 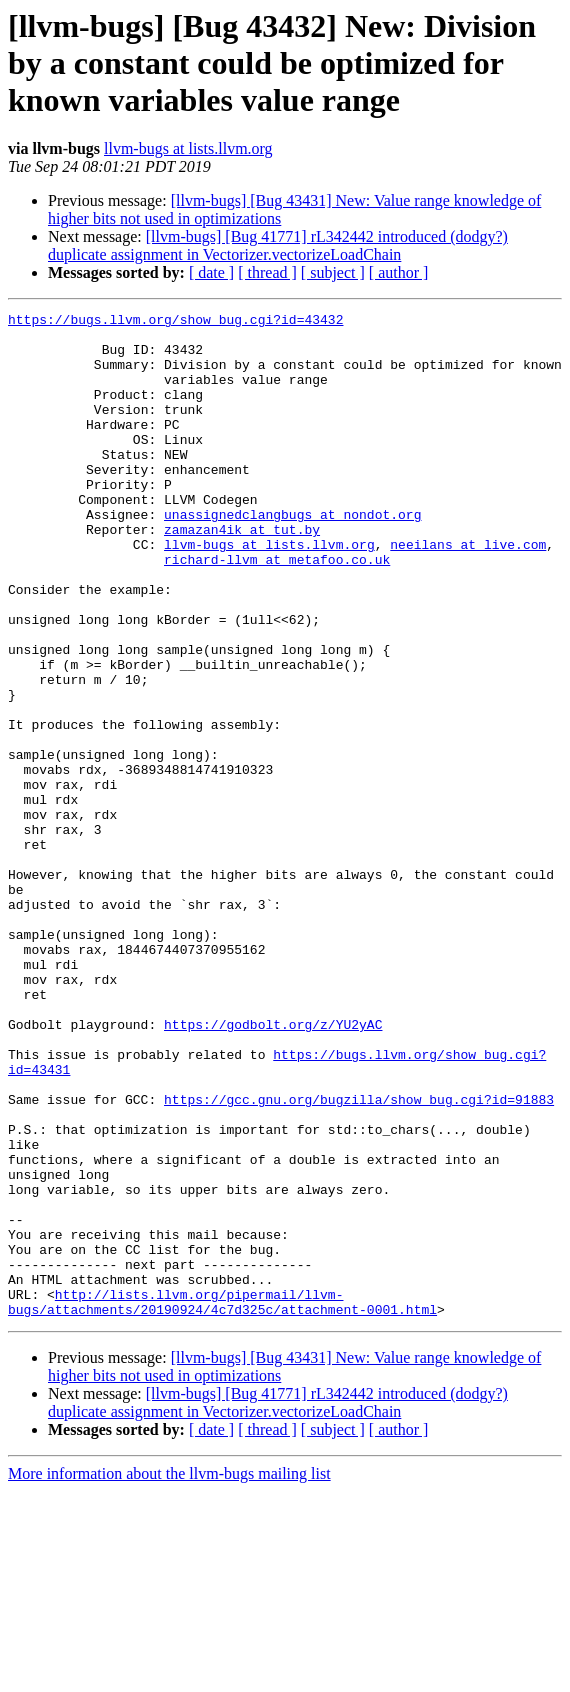 What do you see at coordinates (277, 610) in the screenshot?
I see `richard-llvm at metafoo.co.uk` at bounding box center [277, 610].